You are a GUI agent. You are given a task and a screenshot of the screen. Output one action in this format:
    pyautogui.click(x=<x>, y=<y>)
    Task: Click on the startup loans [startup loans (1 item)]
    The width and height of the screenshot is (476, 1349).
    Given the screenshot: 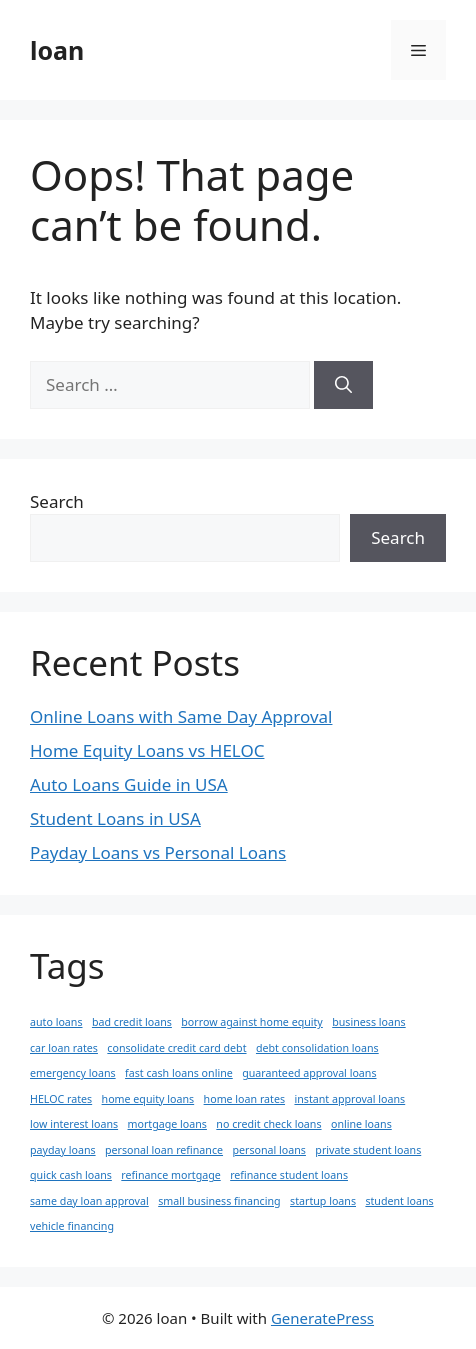 What is the action you would take?
    pyautogui.click(x=323, y=1201)
    